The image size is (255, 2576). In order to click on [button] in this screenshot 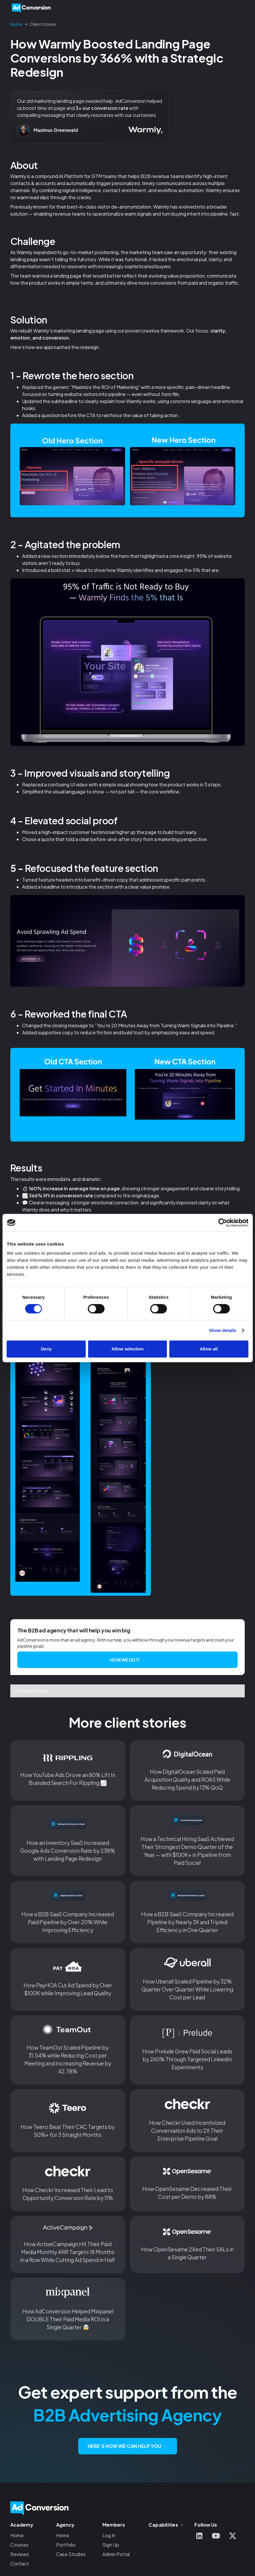, I will do `click(240, 8)`.